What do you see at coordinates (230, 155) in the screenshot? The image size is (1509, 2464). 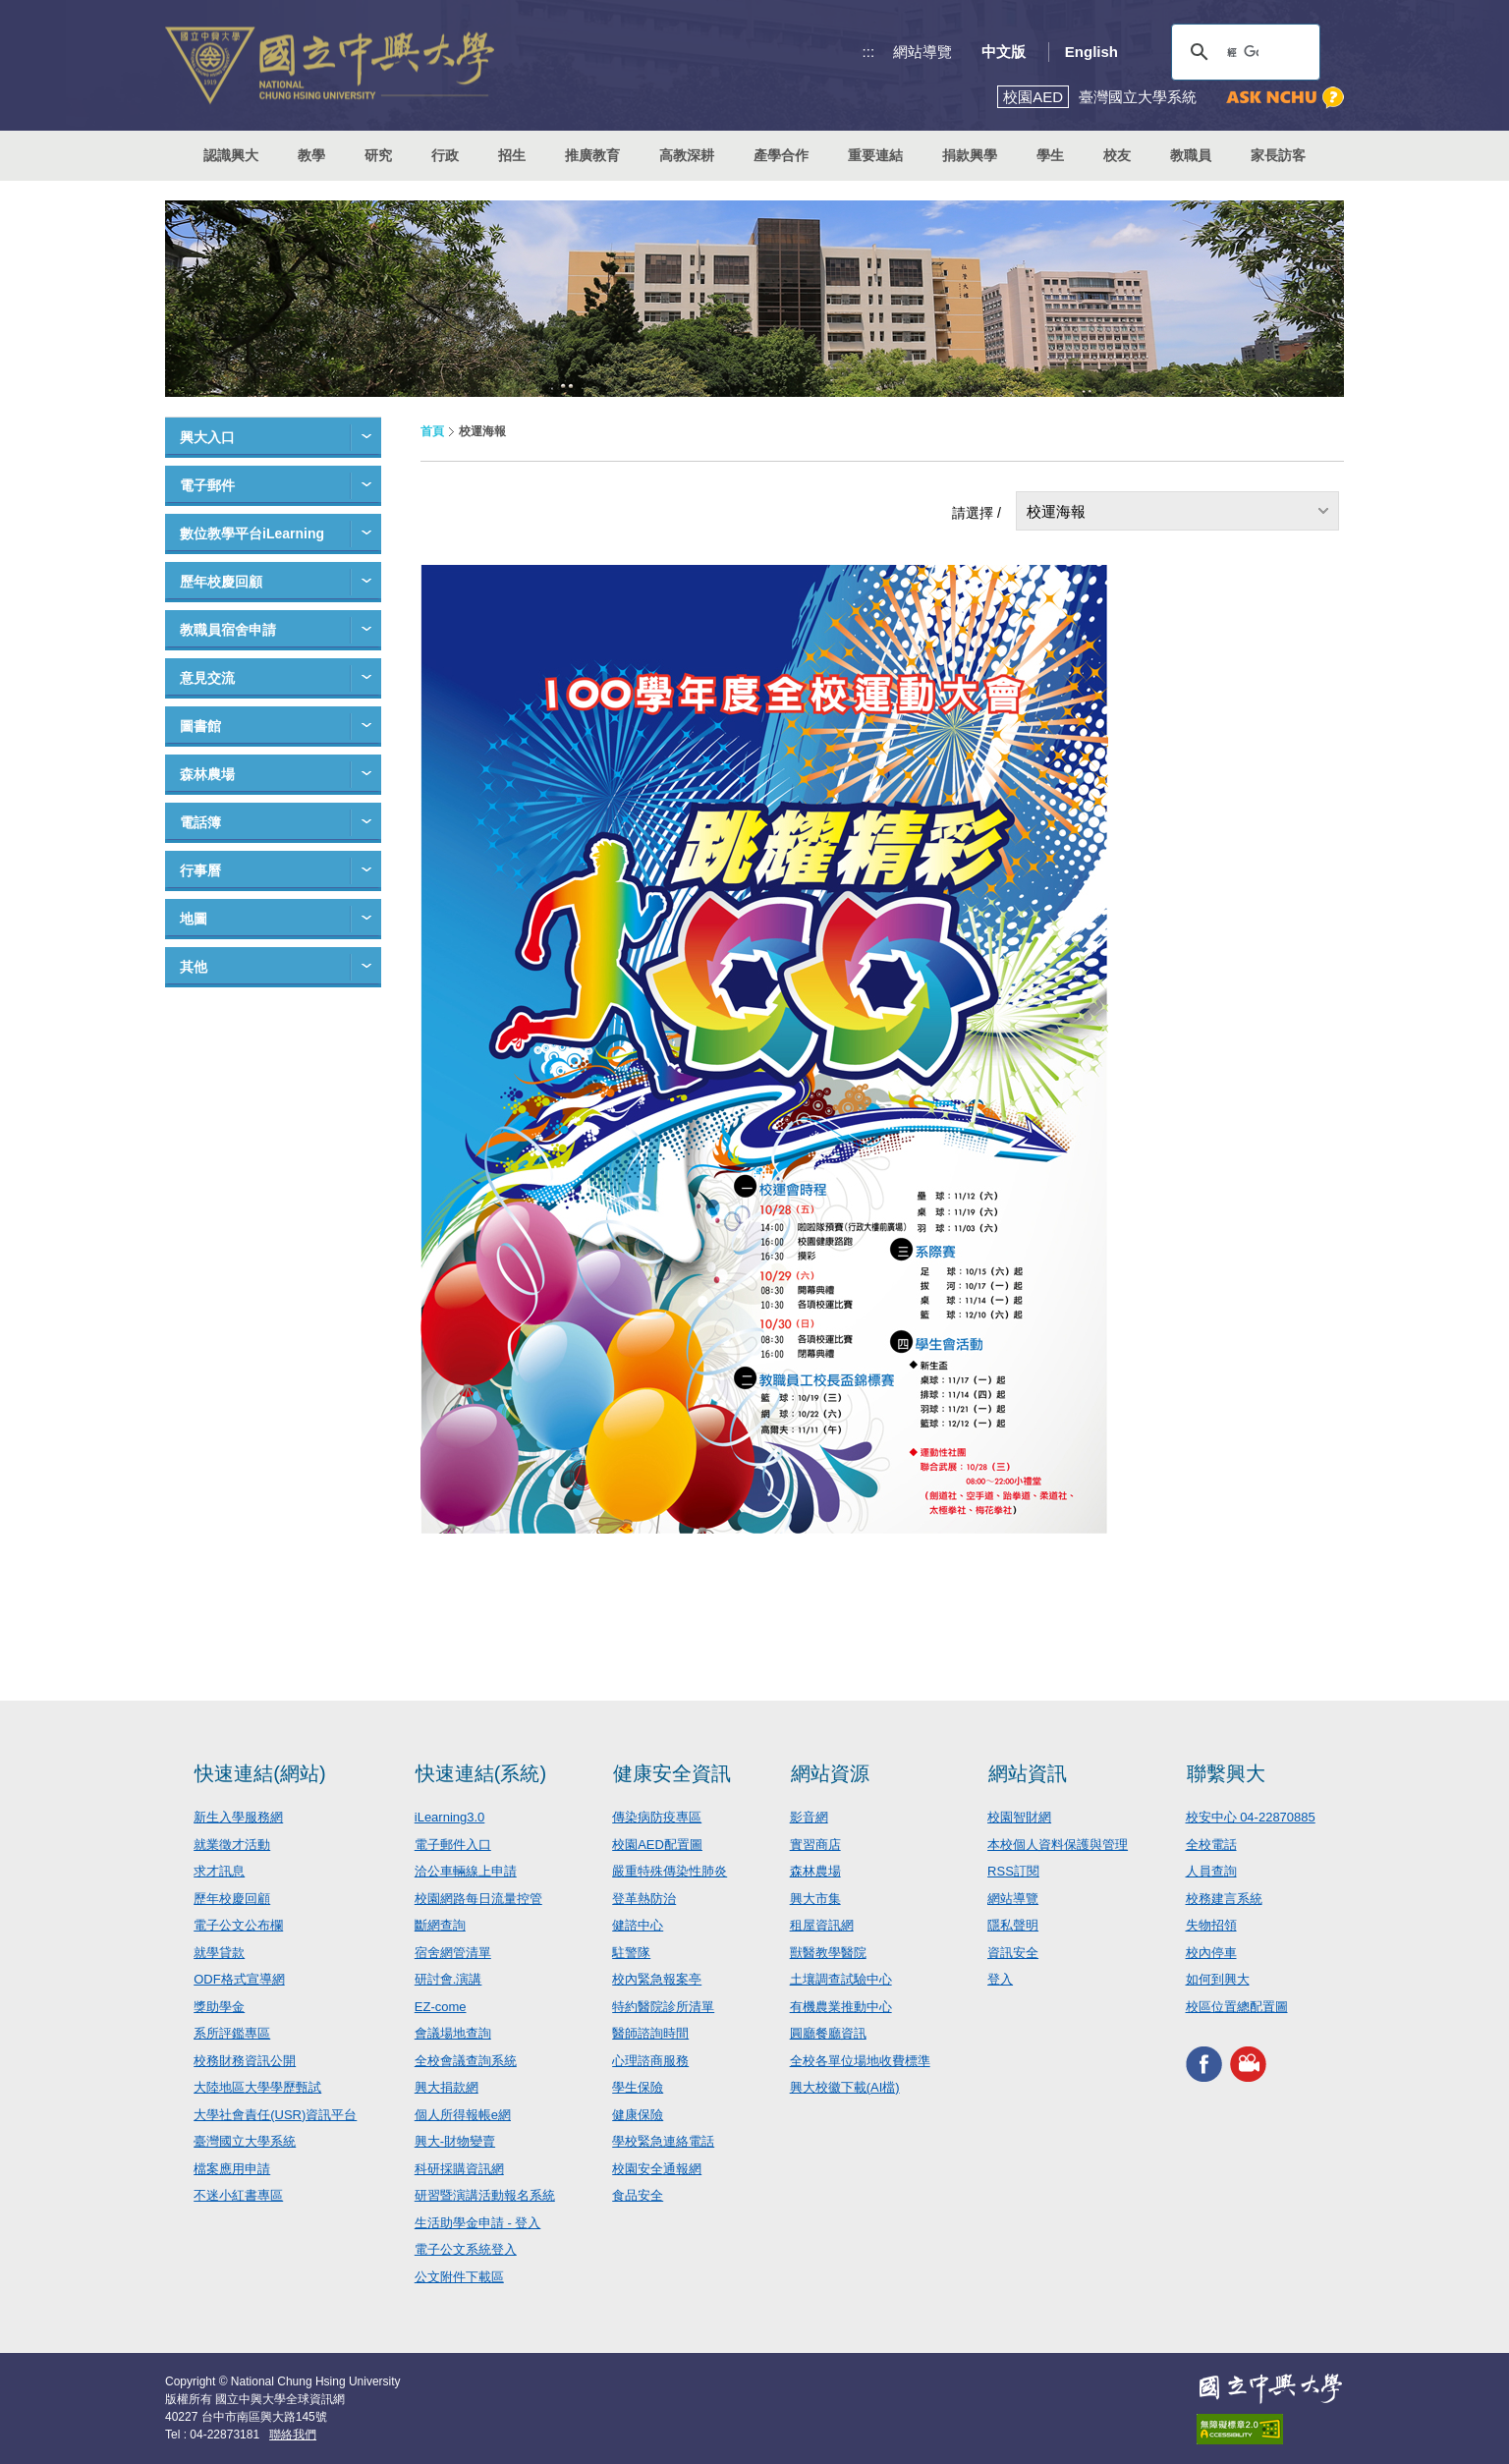 I see `認識興大` at bounding box center [230, 155].